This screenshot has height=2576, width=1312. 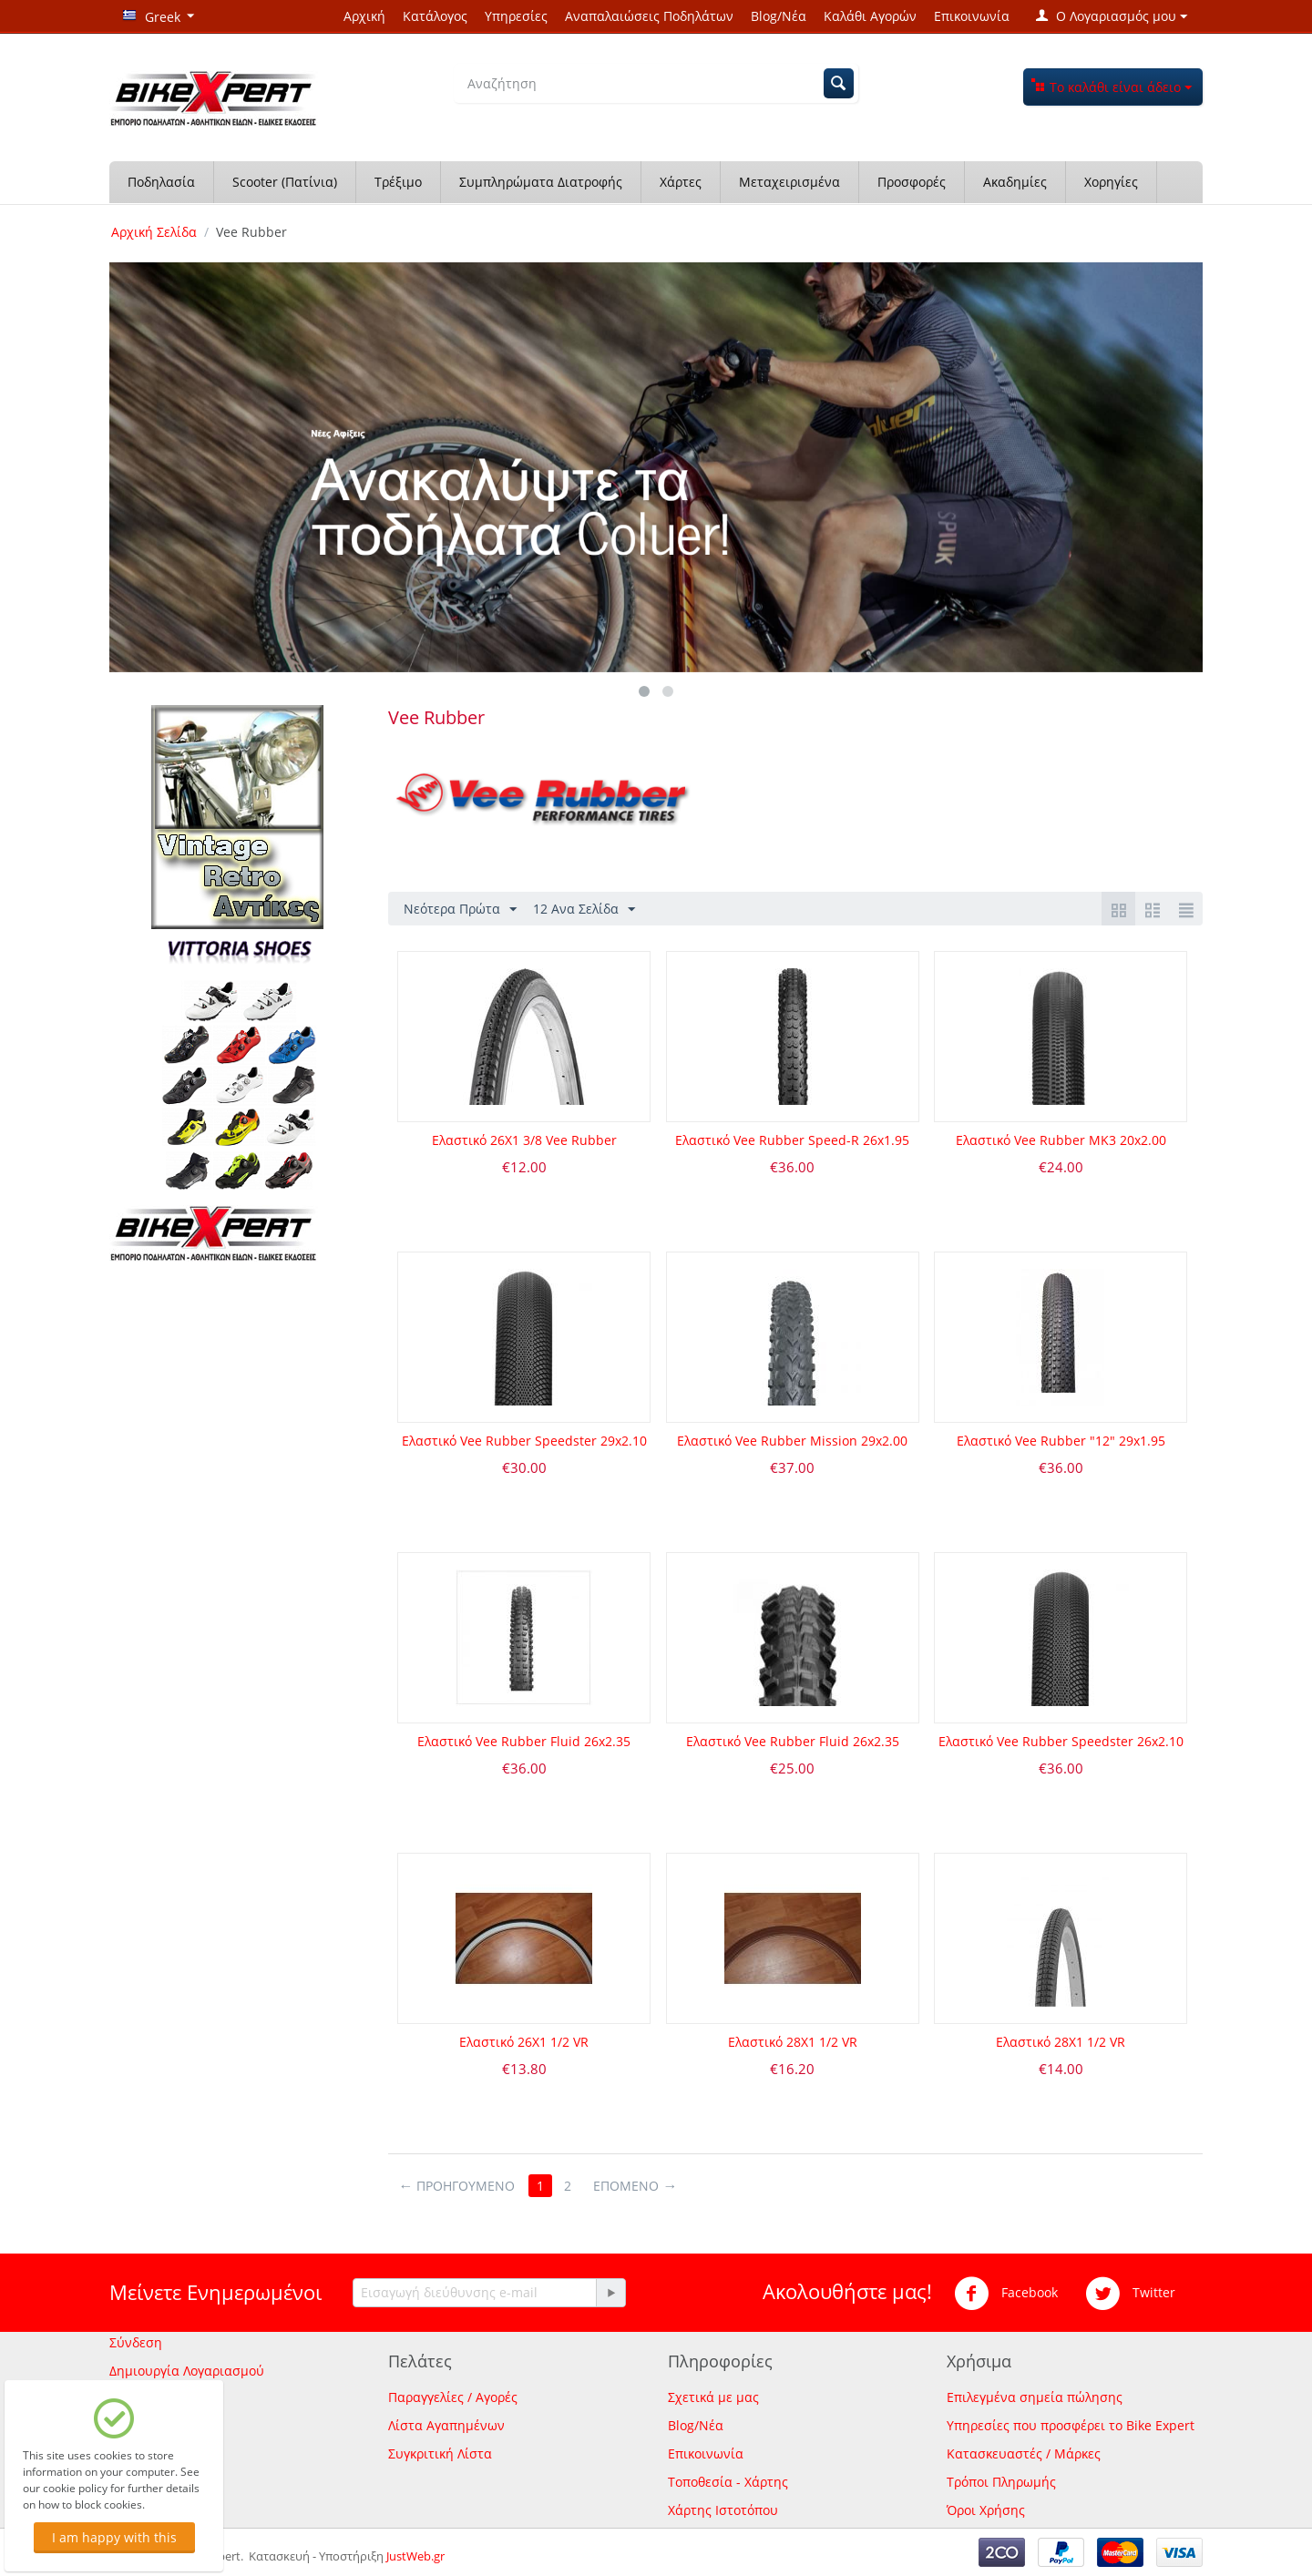 I want to click on Ελαστικό 28Χ1 1/2 VR, so click(x=792, y=2041).